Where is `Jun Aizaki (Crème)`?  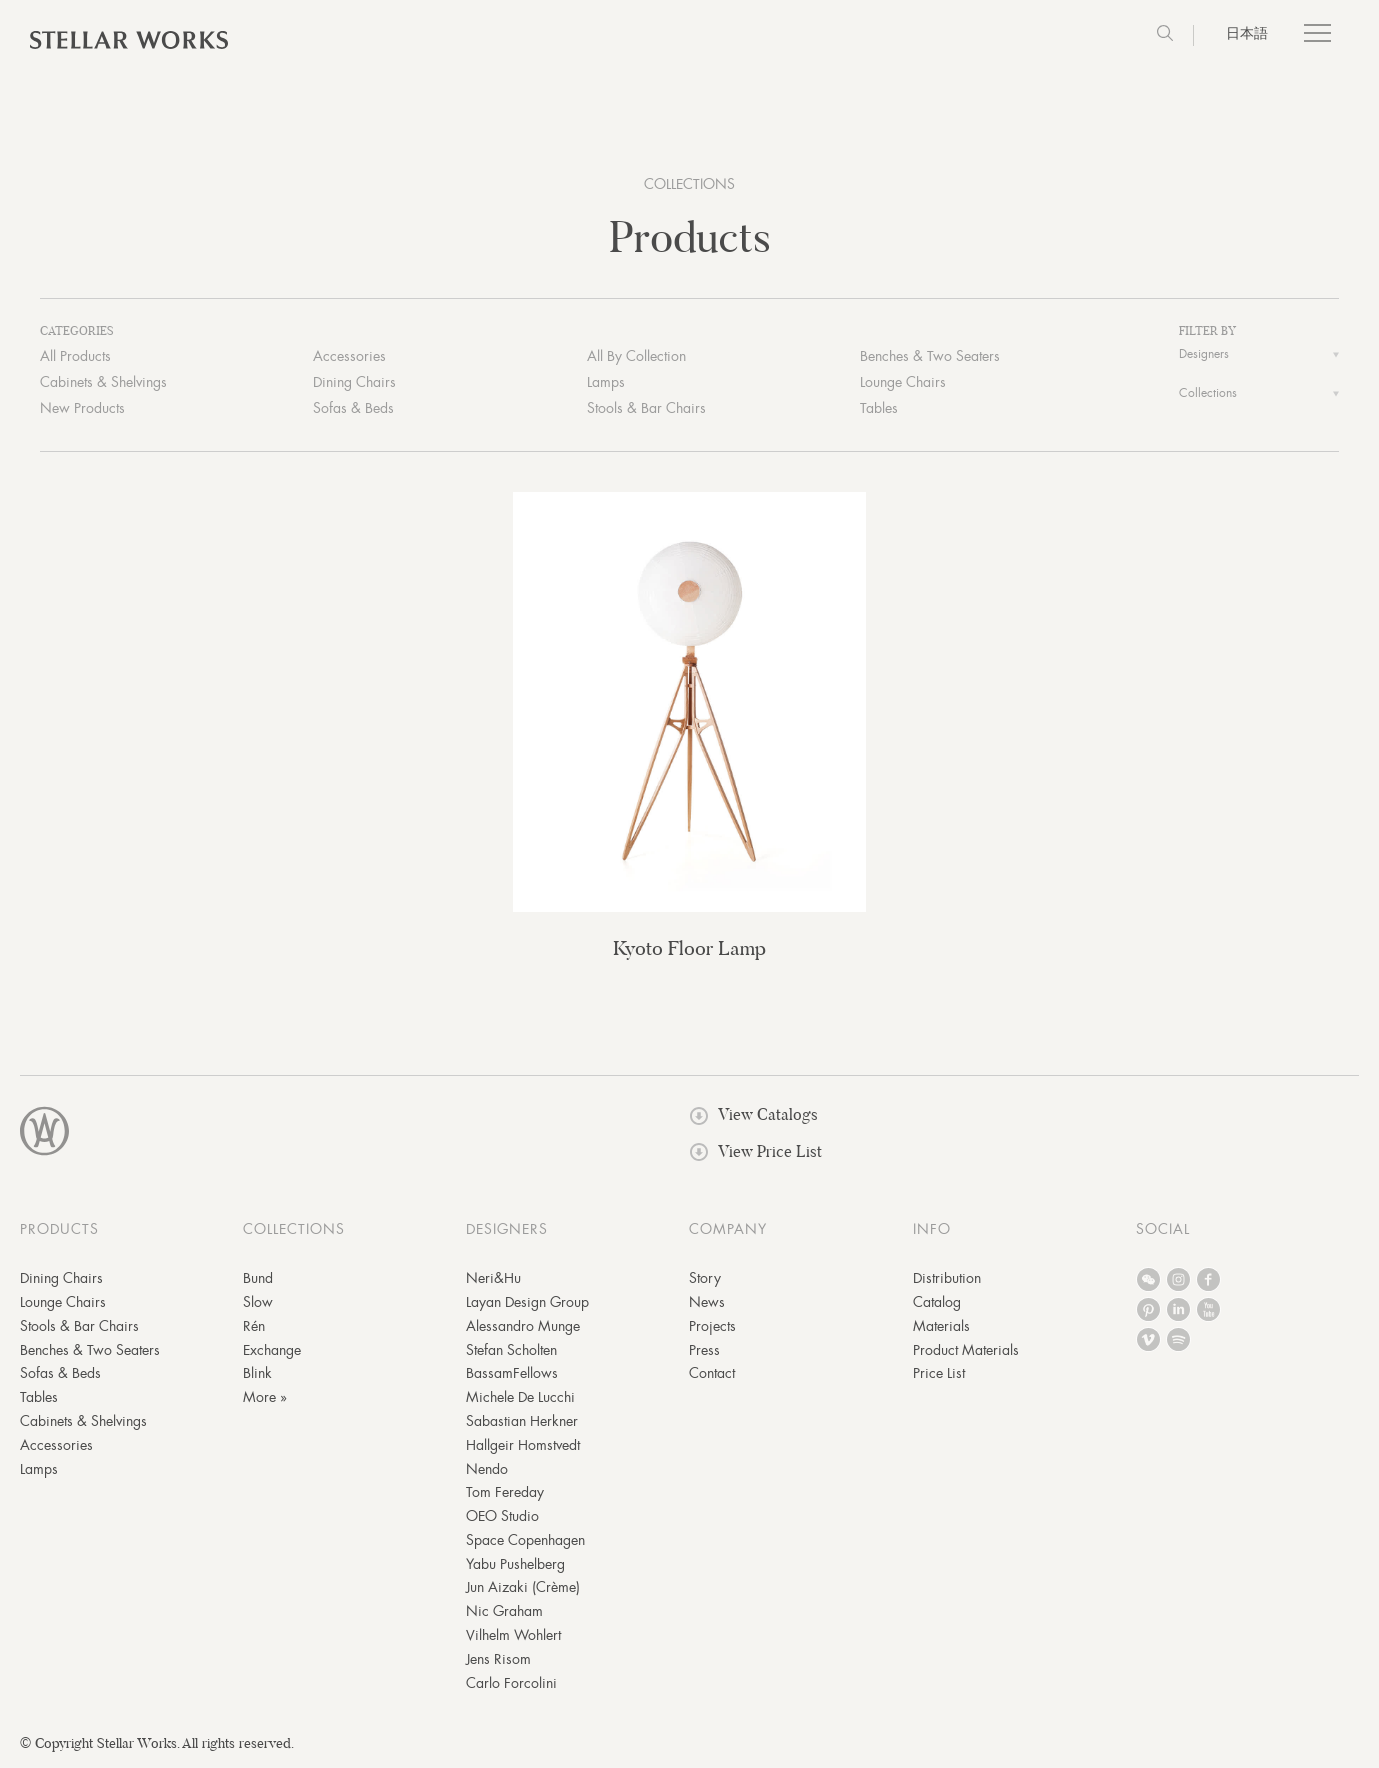 Jun Aizaki (Crème) is located at coordinates (523, 1589).